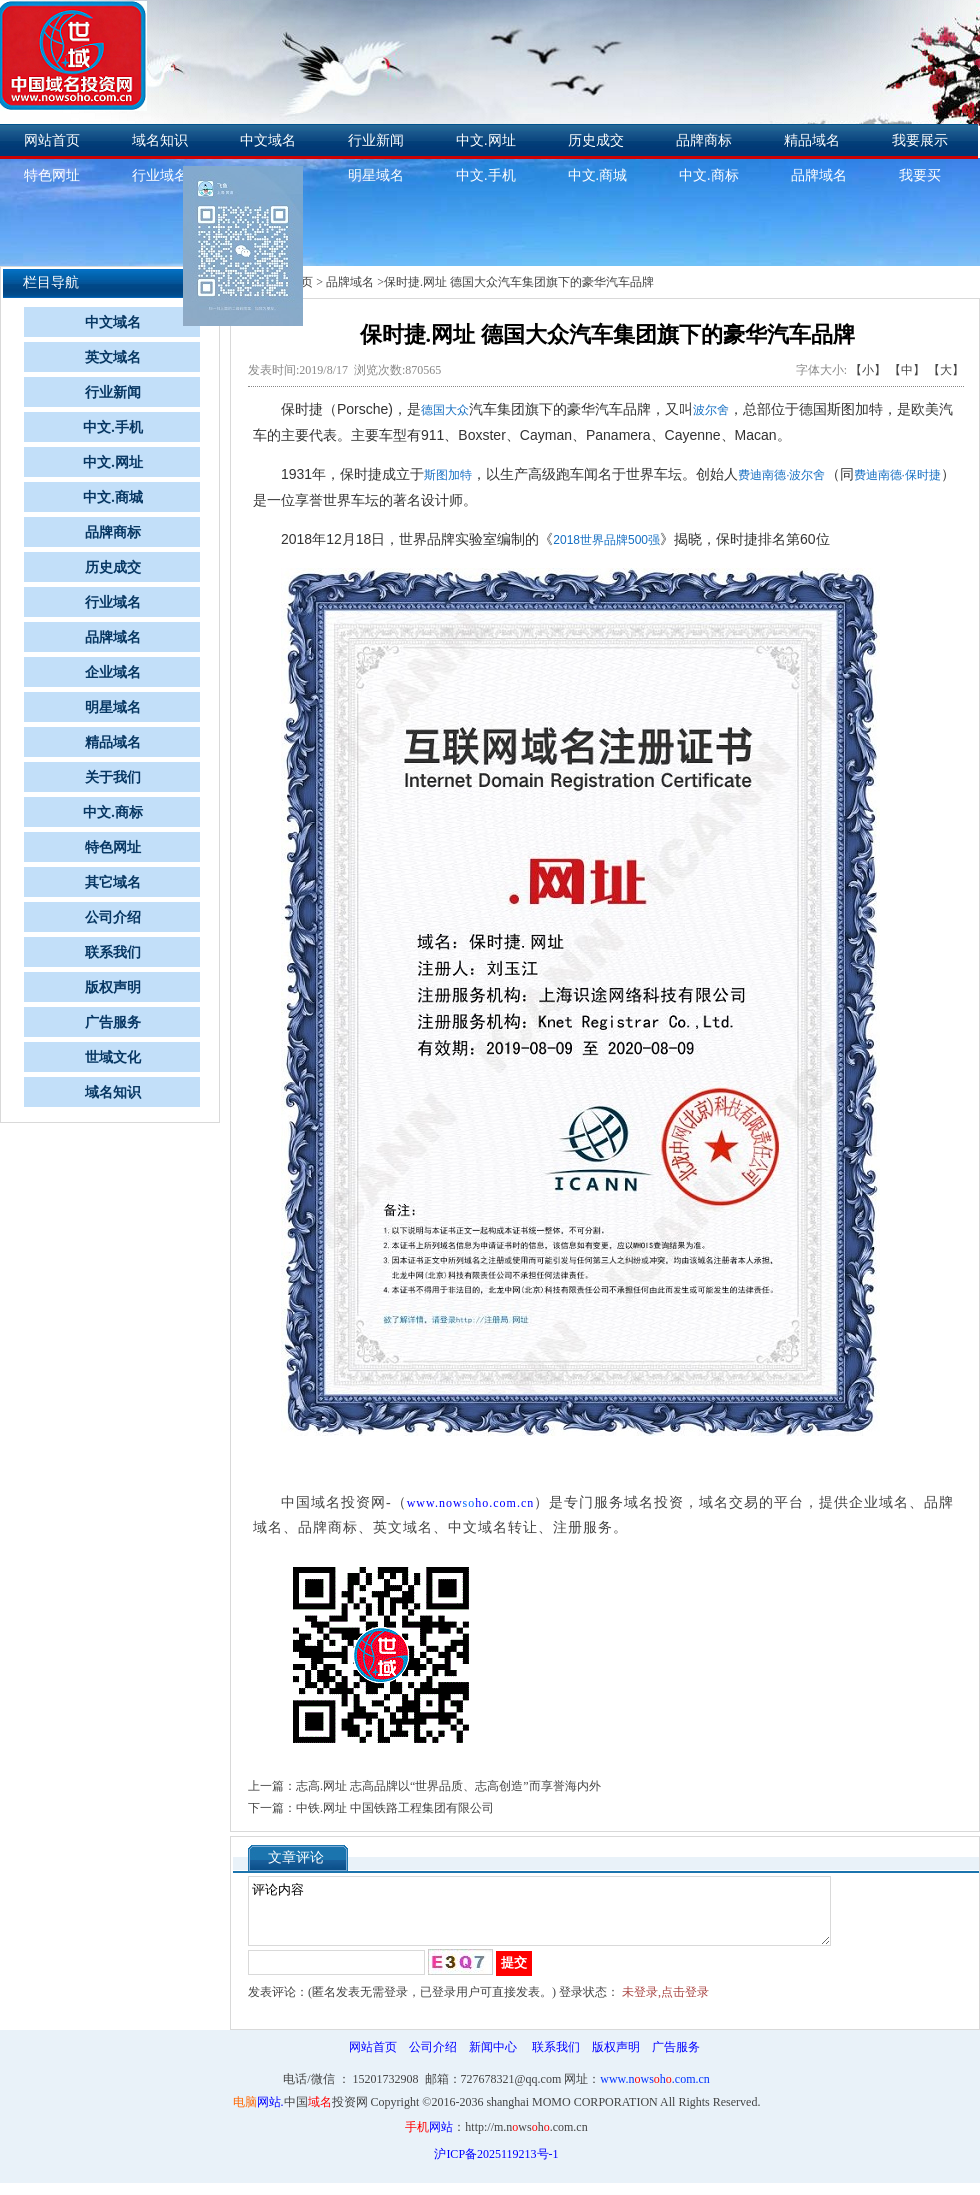 The width and height of the screenshot is (980, 2195). Describe the element at coordinates (526, 2139) in the screenshot. I see `http://m.nwsh.com.cn` at that location.